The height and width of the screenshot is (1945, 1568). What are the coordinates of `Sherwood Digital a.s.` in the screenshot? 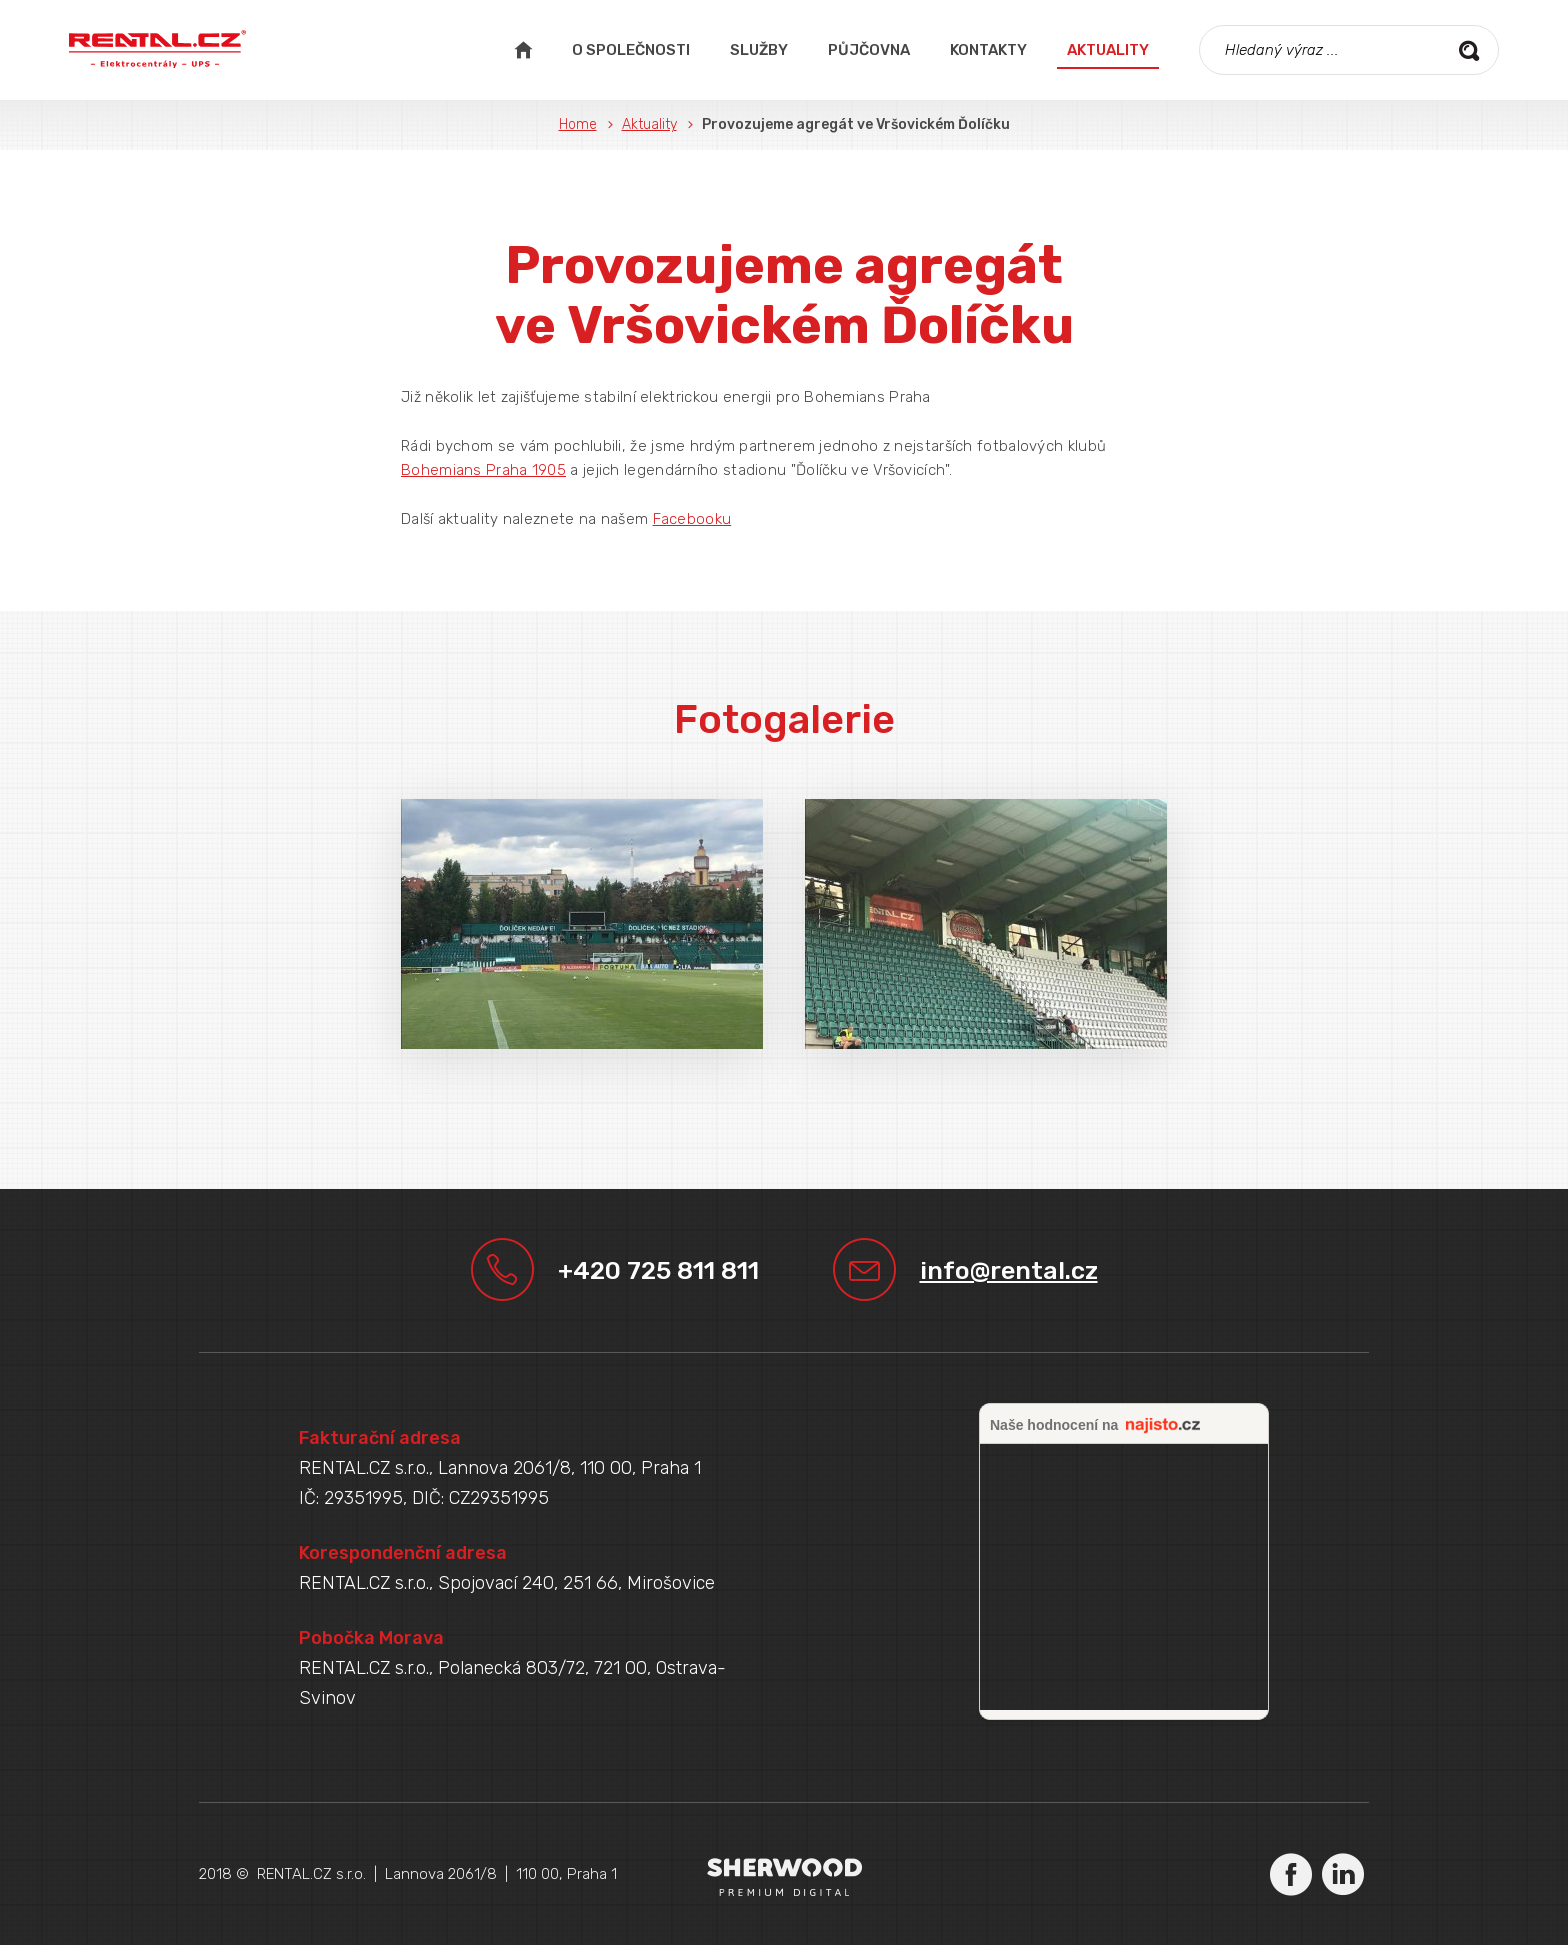 It's located at (784, 1876).